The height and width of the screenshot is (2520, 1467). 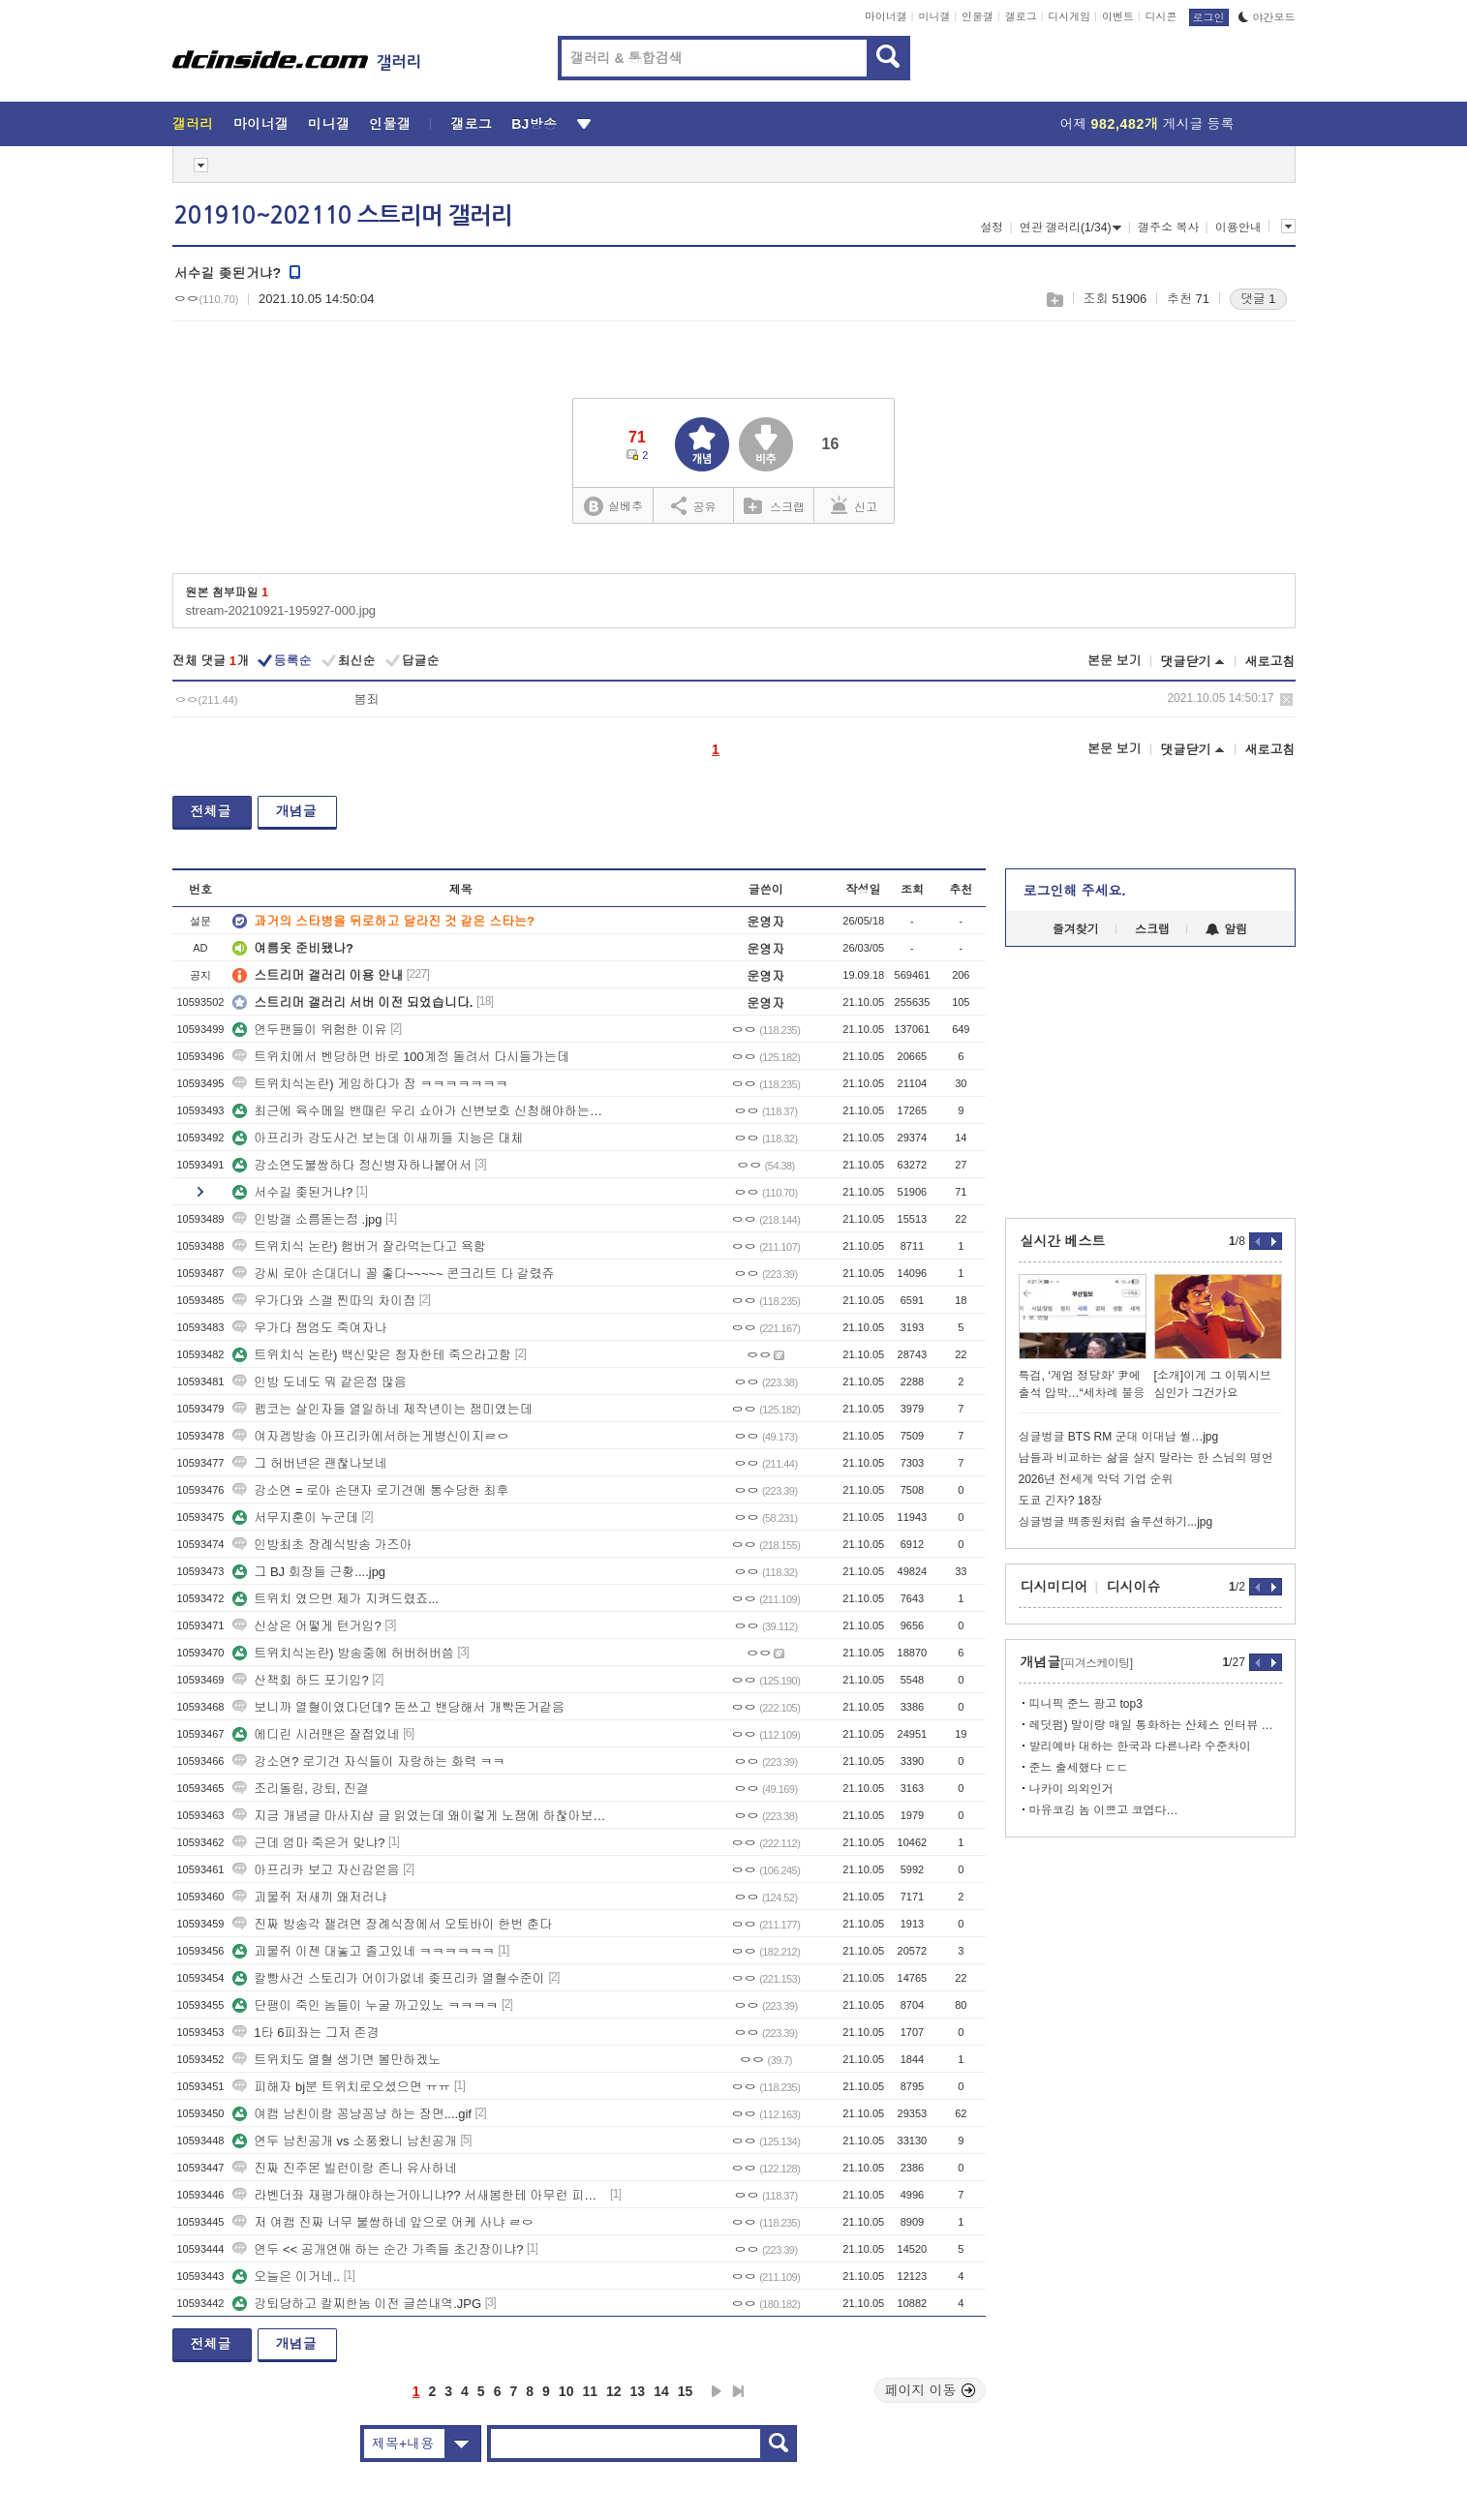 What do you see at coordinates (1096, 1479) in the screenshot?
I see `2026년 전세계 악덕 기업 순위` at bounding box center [1096, 1479].